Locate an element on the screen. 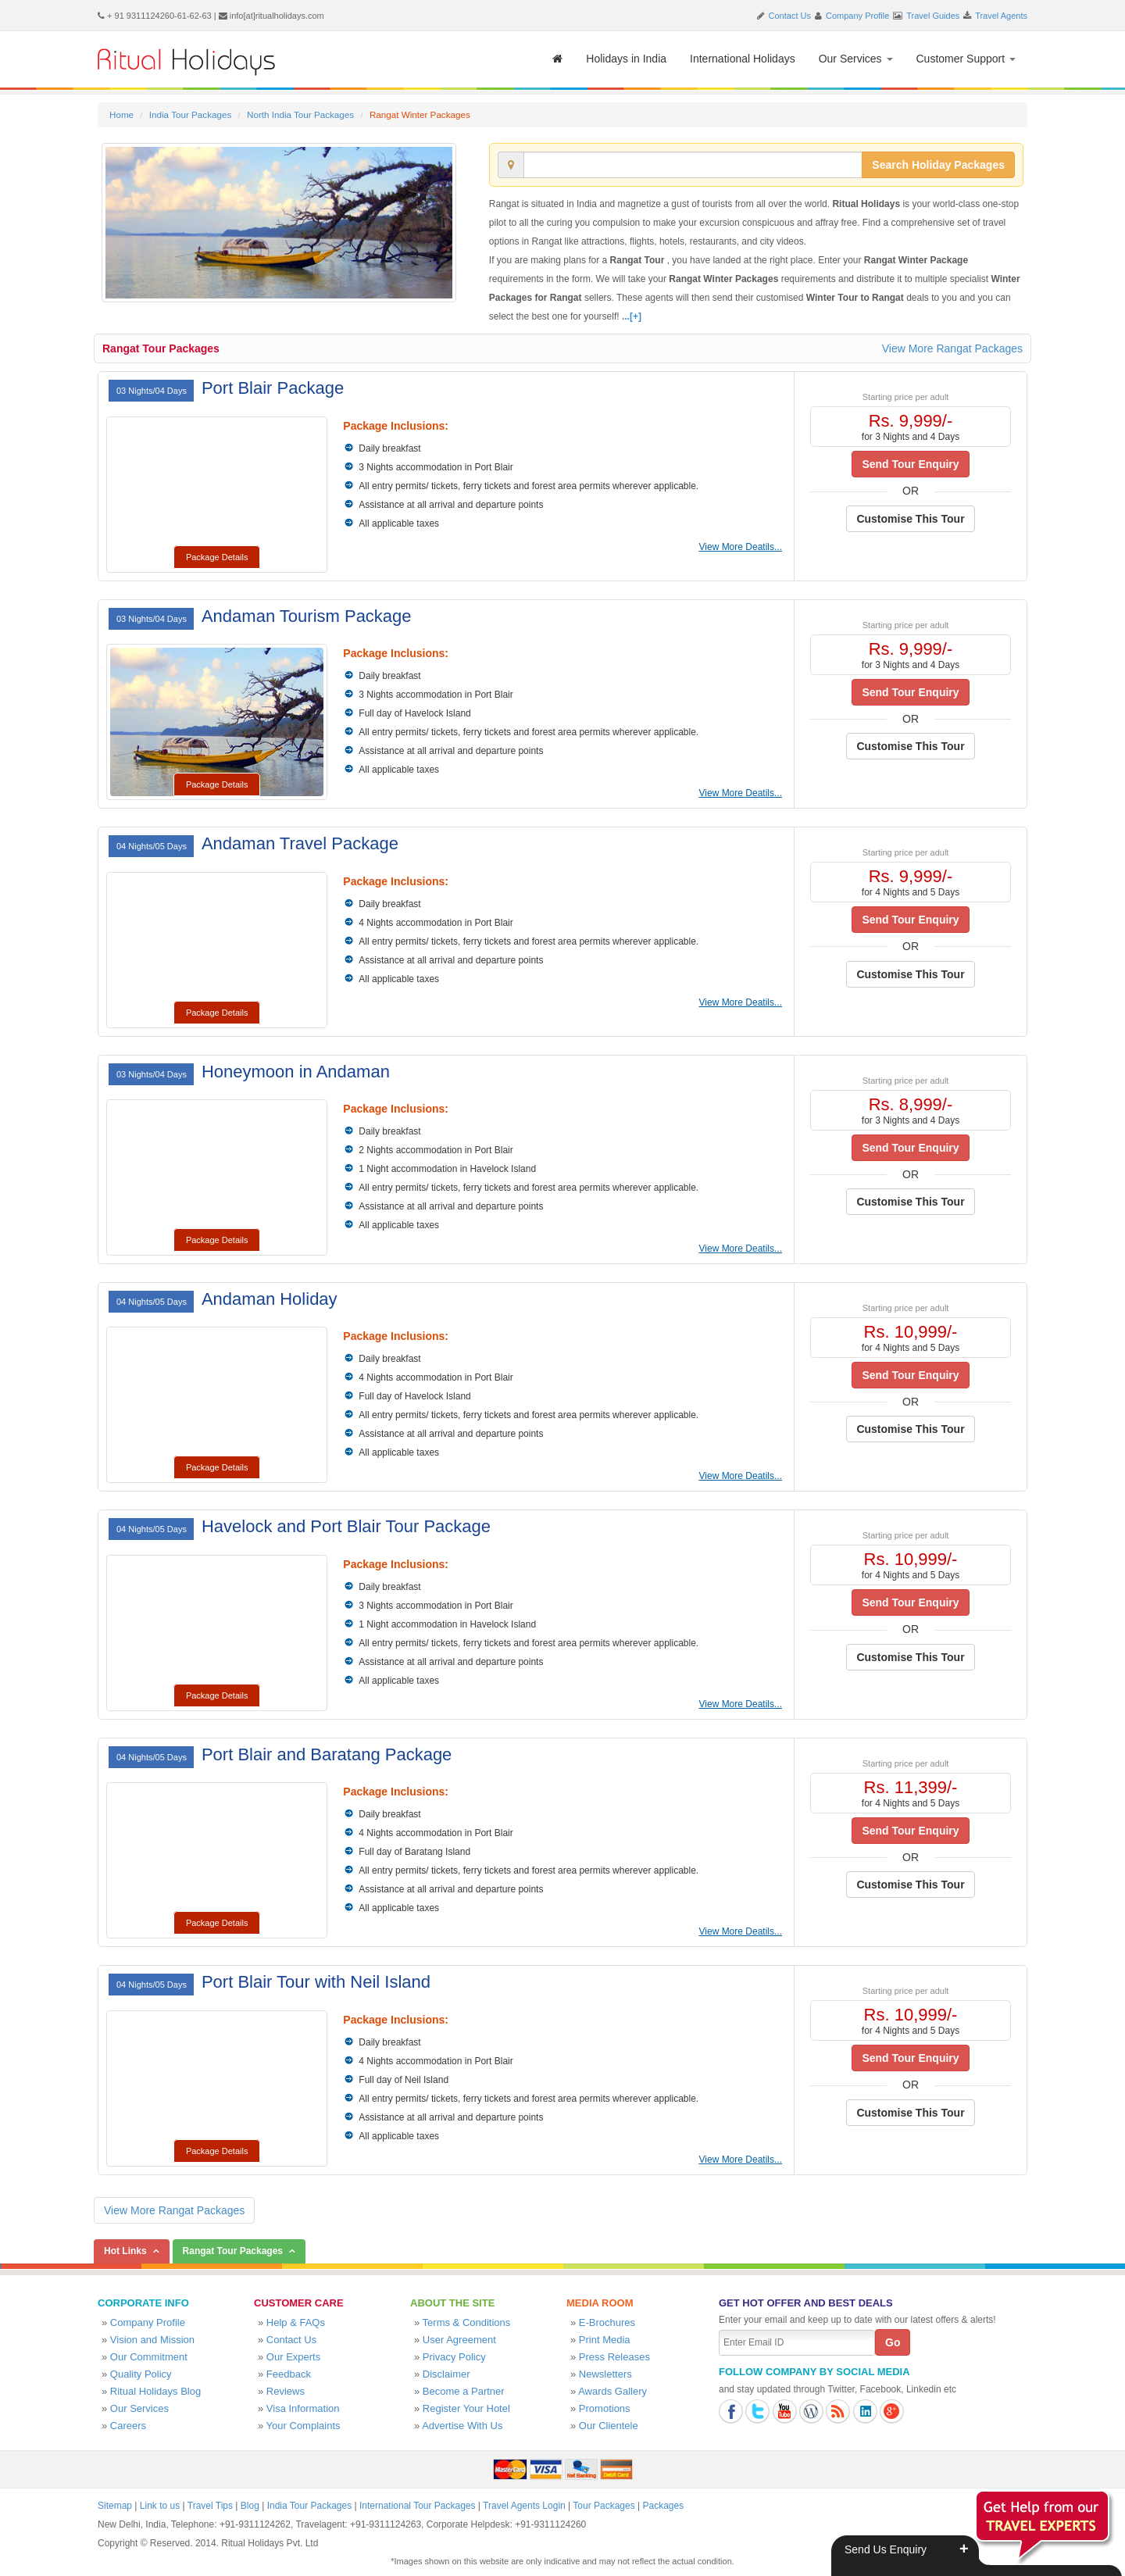  Feedback is located at coordinates (288, 2374).